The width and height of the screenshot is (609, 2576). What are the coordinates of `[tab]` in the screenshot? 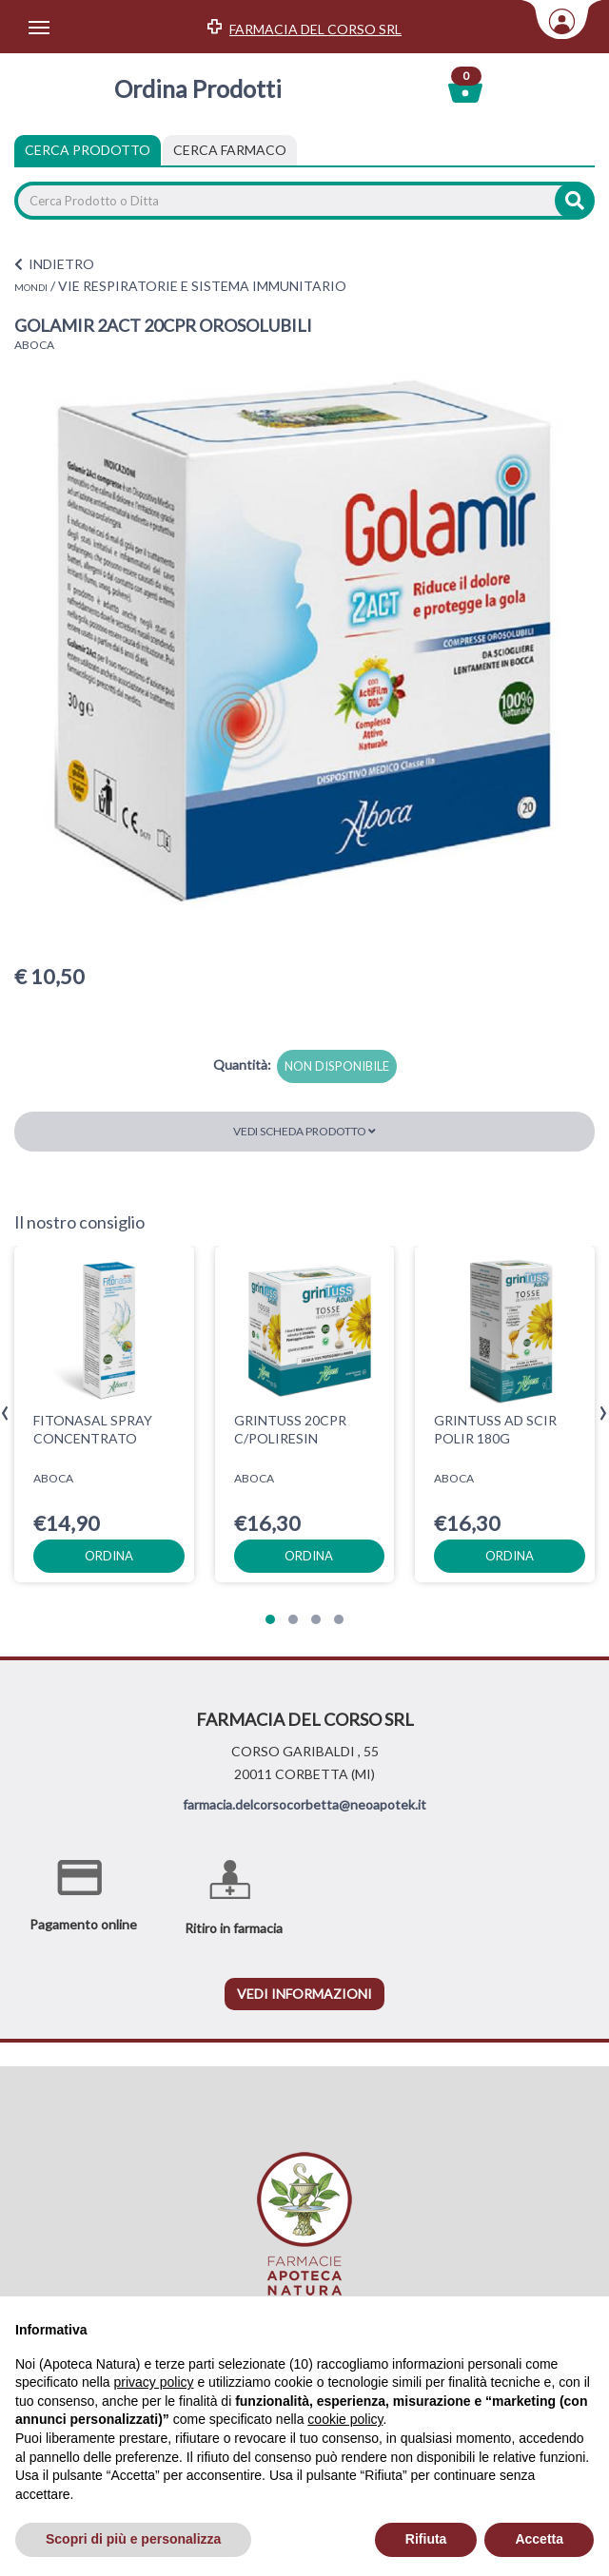 It's located at (230, 150).